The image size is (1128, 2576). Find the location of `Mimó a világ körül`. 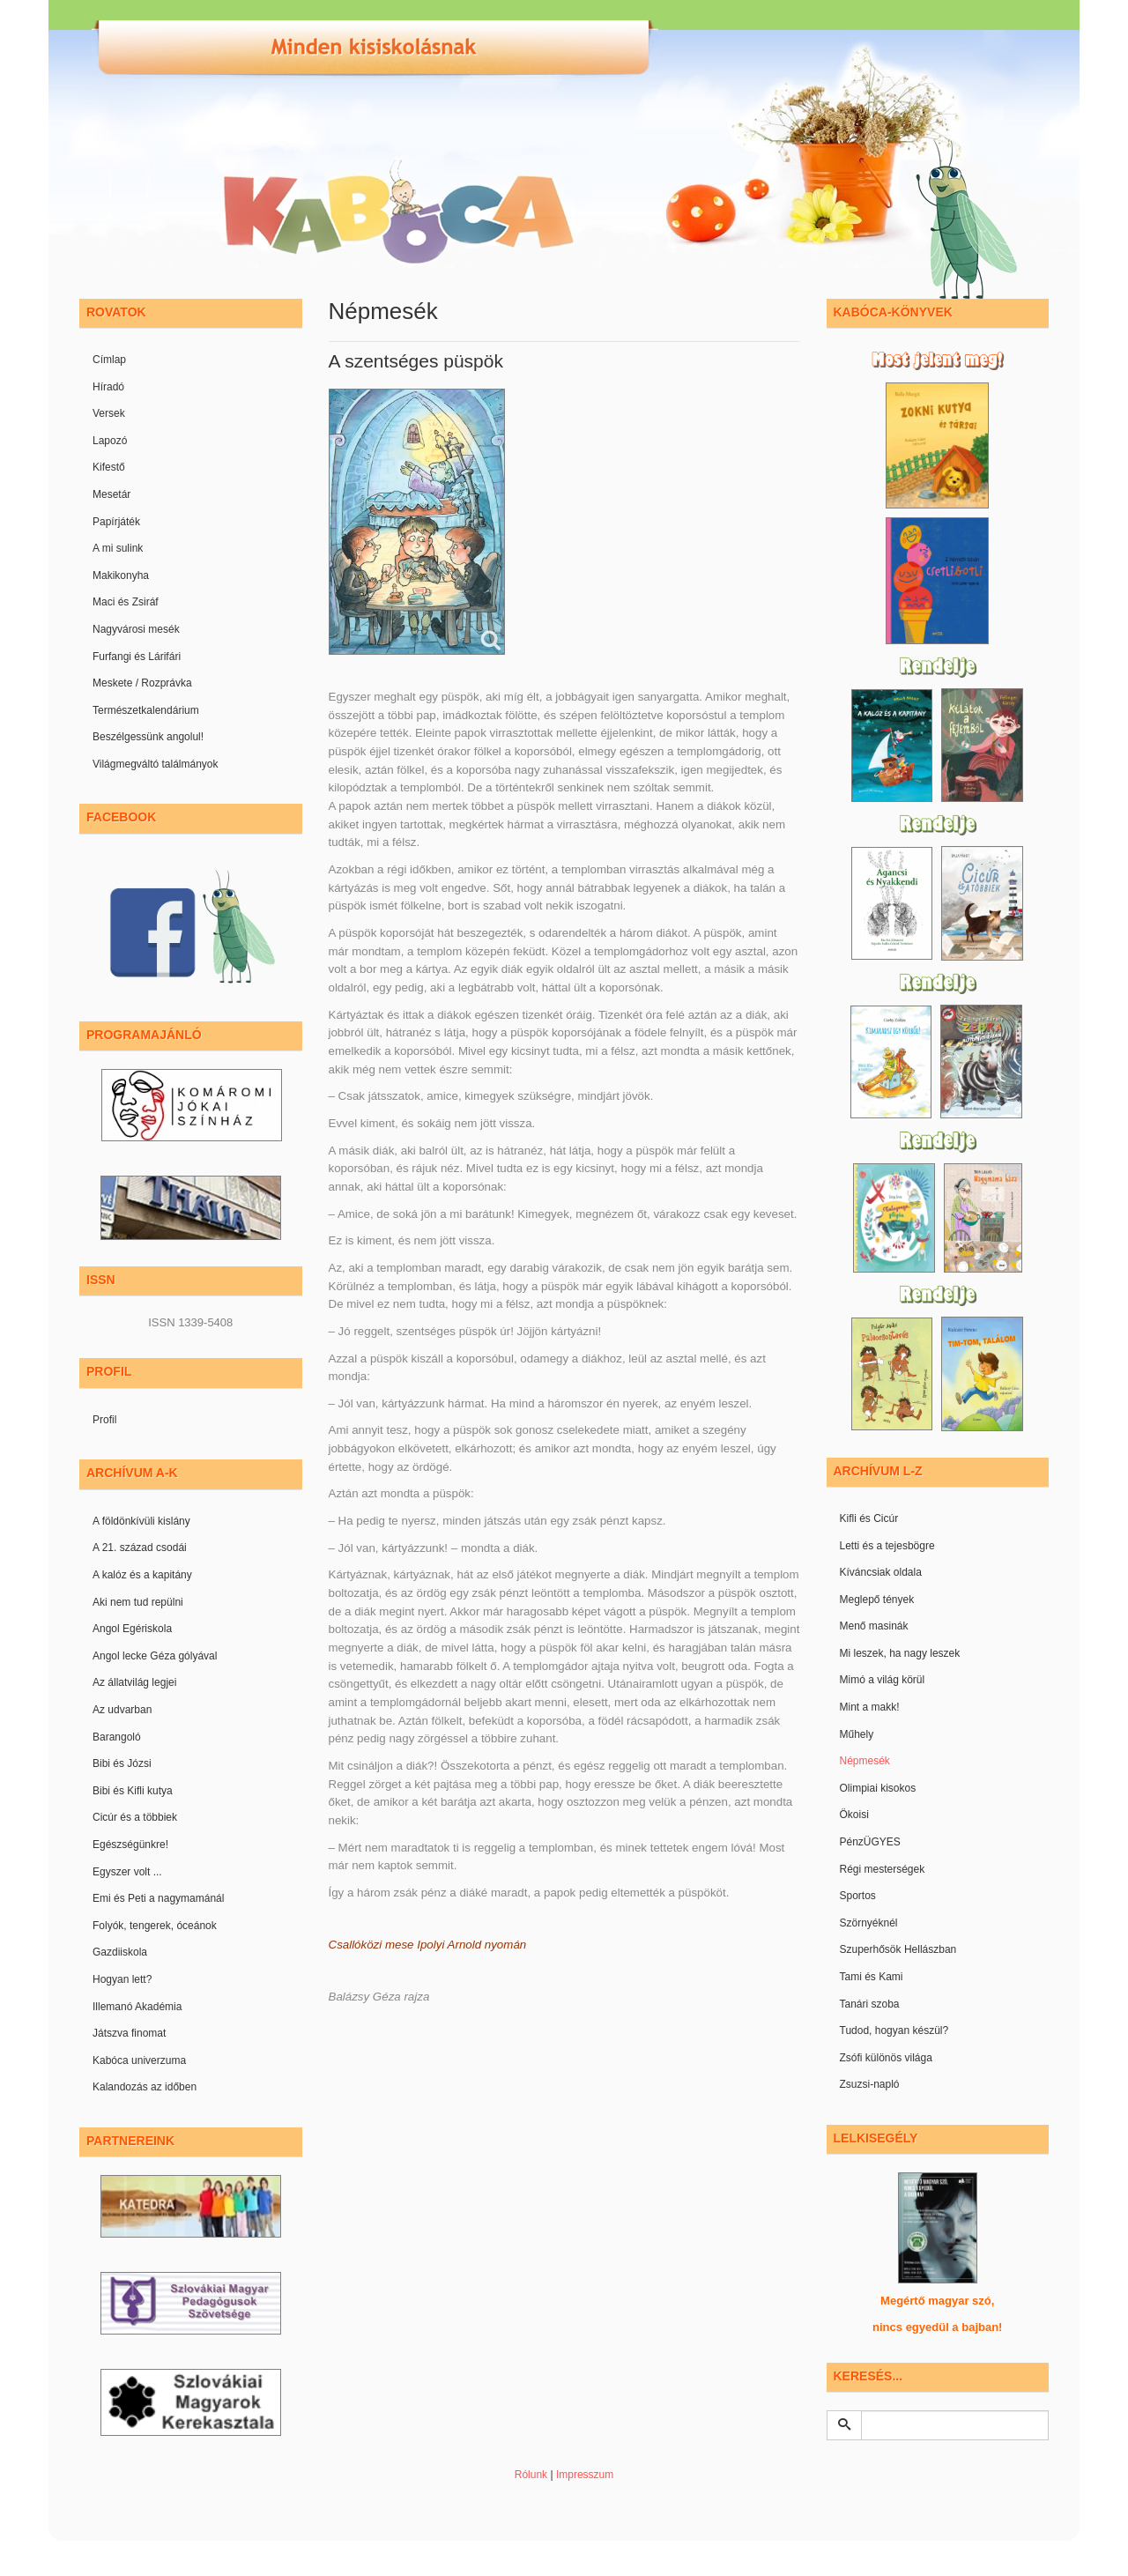

Mimó a világ körül is located at coordinates (882, 1680).